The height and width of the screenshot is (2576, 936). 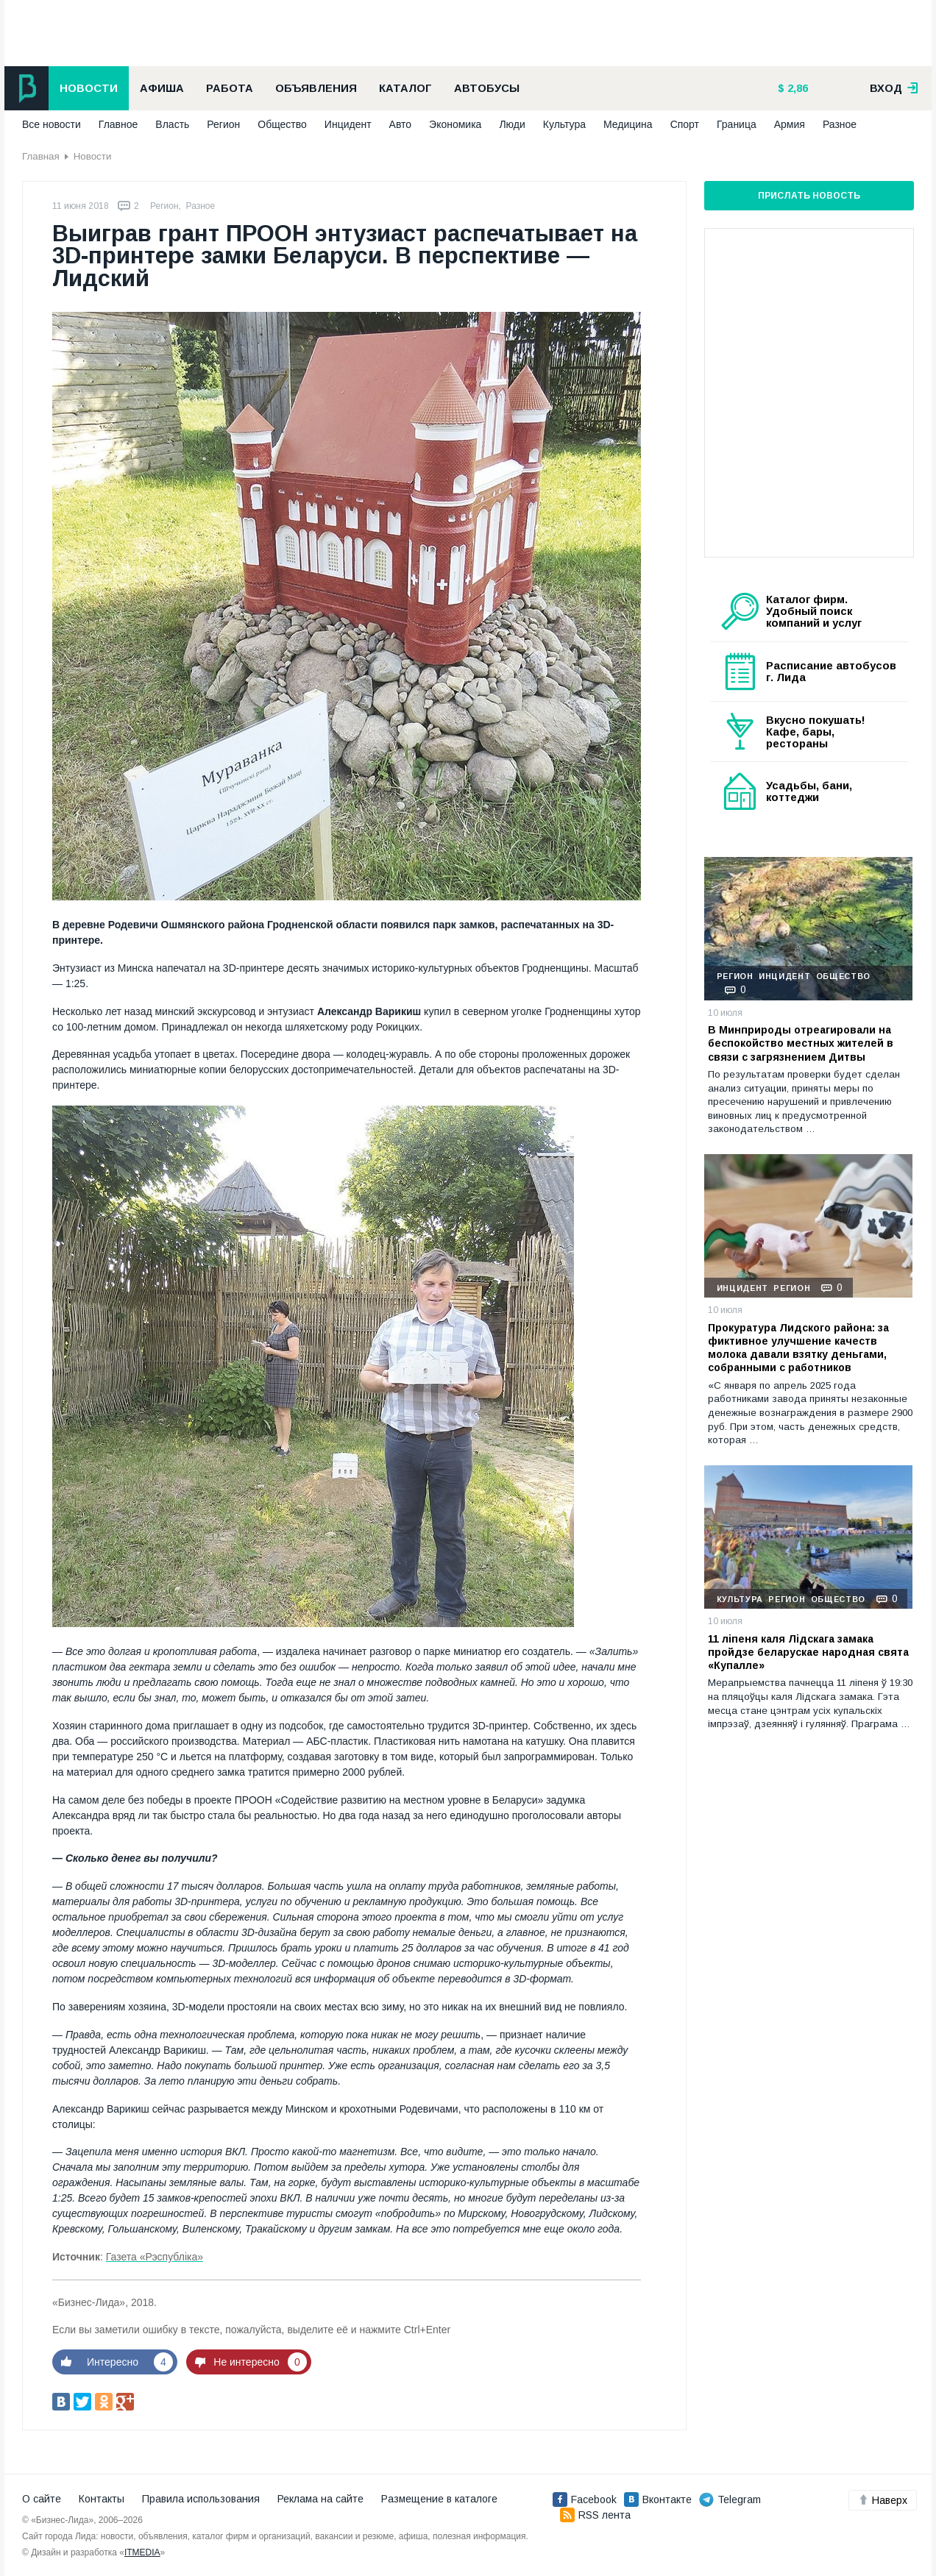 I want to click on В Минприроды отреагировали на беспокойство местных жителей в связи с загрязнением Дитвы, so click(x=800, y=1043).